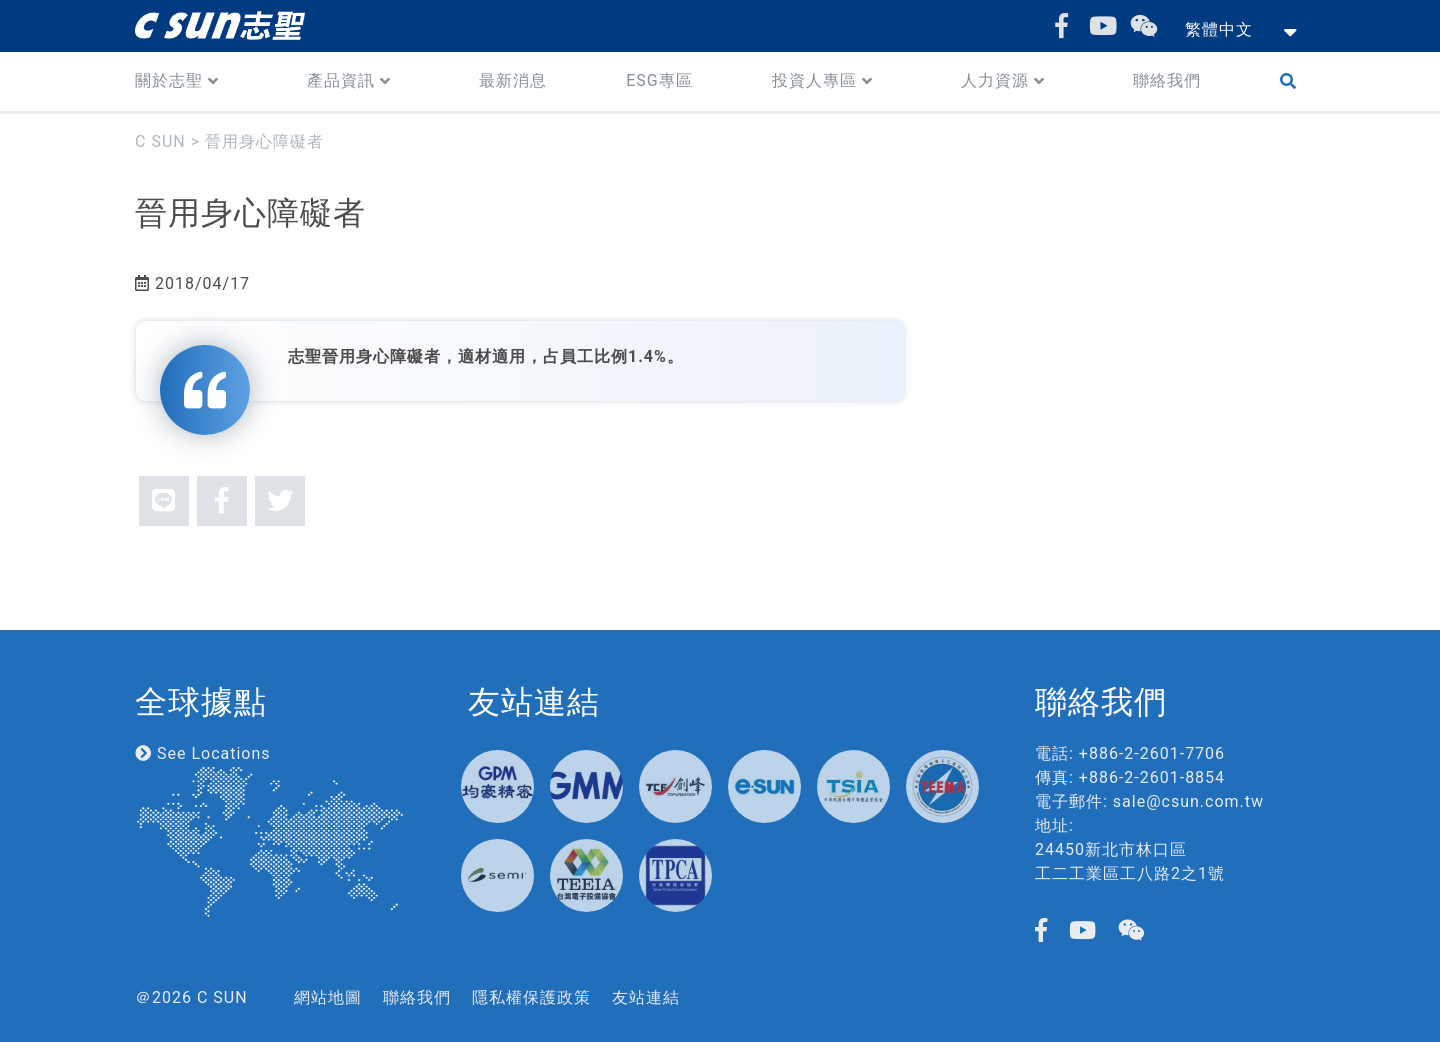  What do you see at coordinates (1292, 81) in the screenshot?
I see `Search` at bounding box center [1292, 81].